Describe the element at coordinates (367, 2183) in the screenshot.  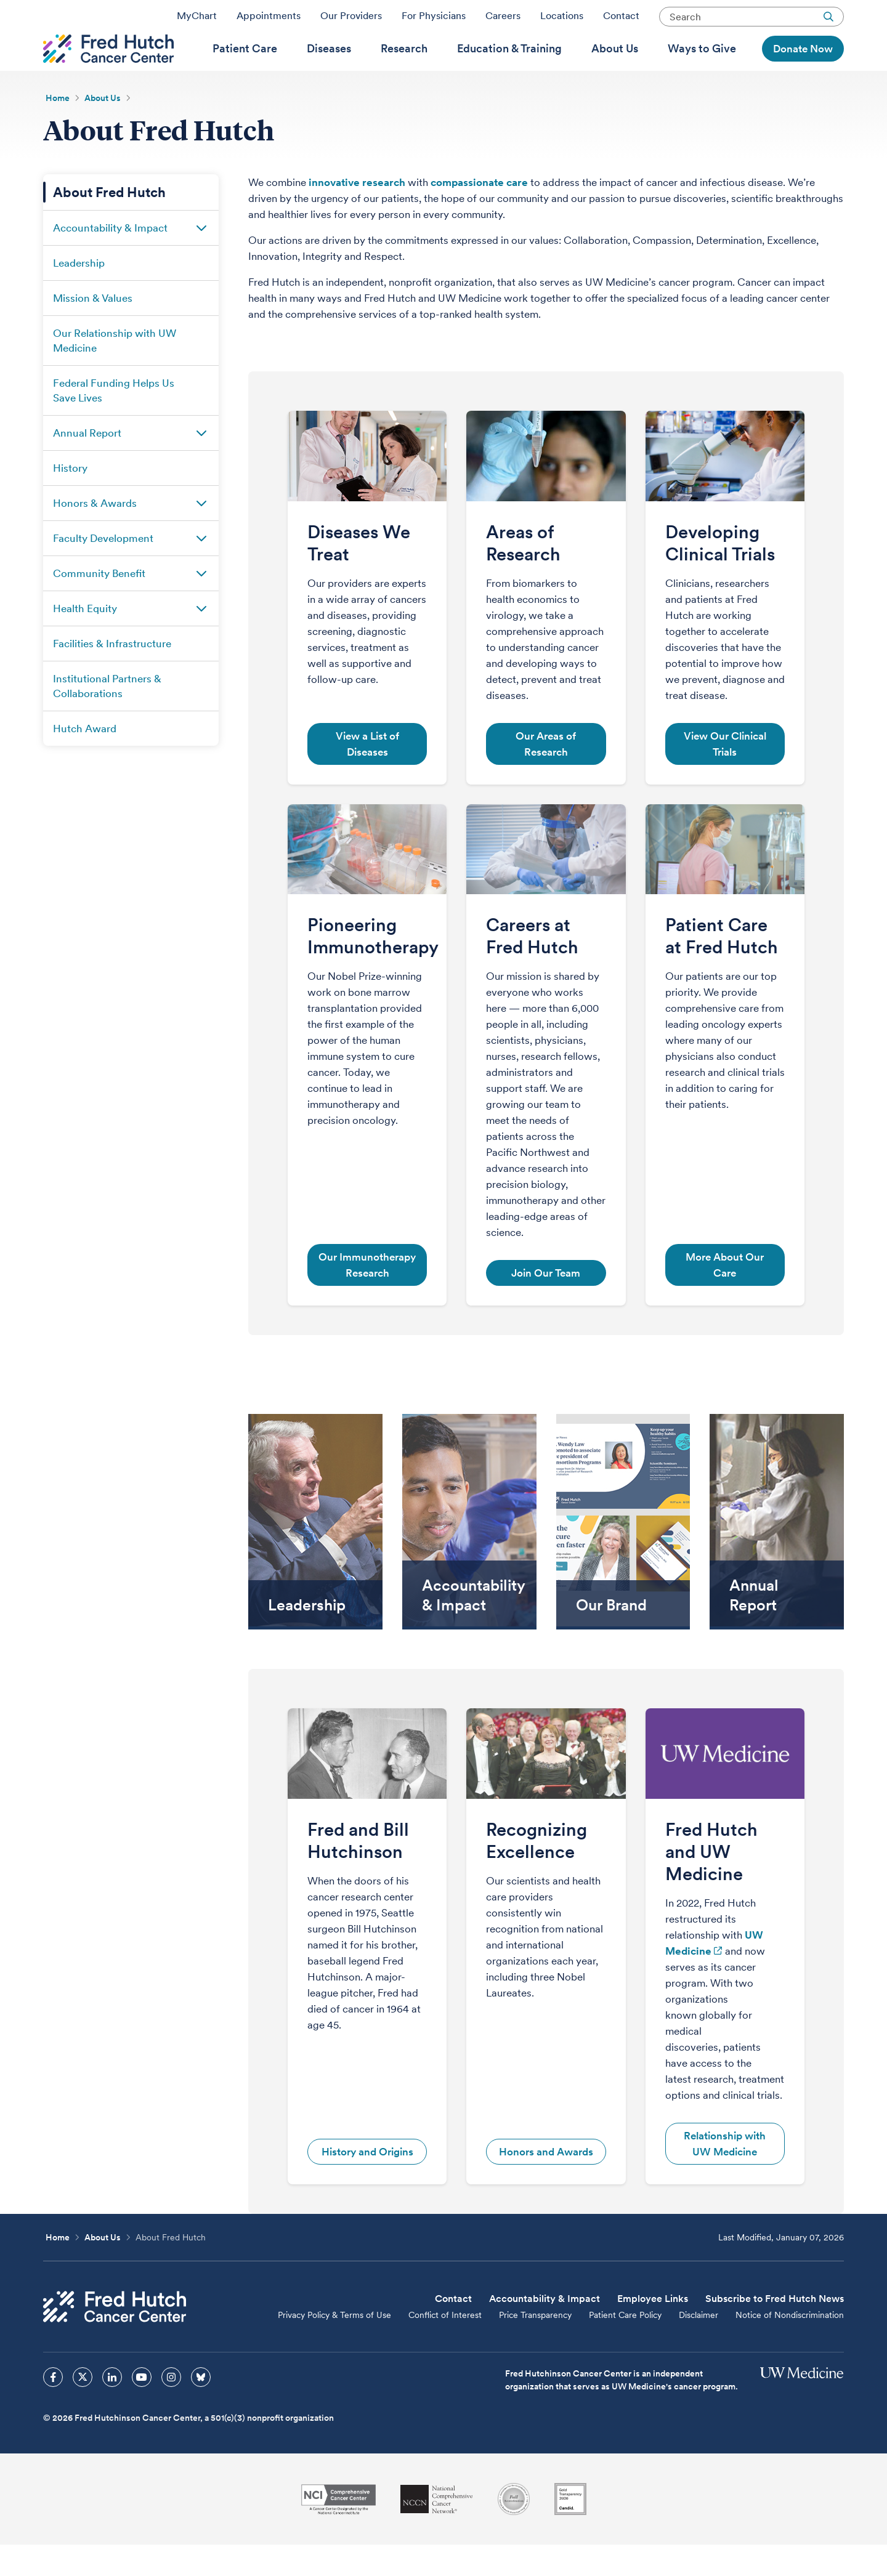
I see `History and Origins` at that location.